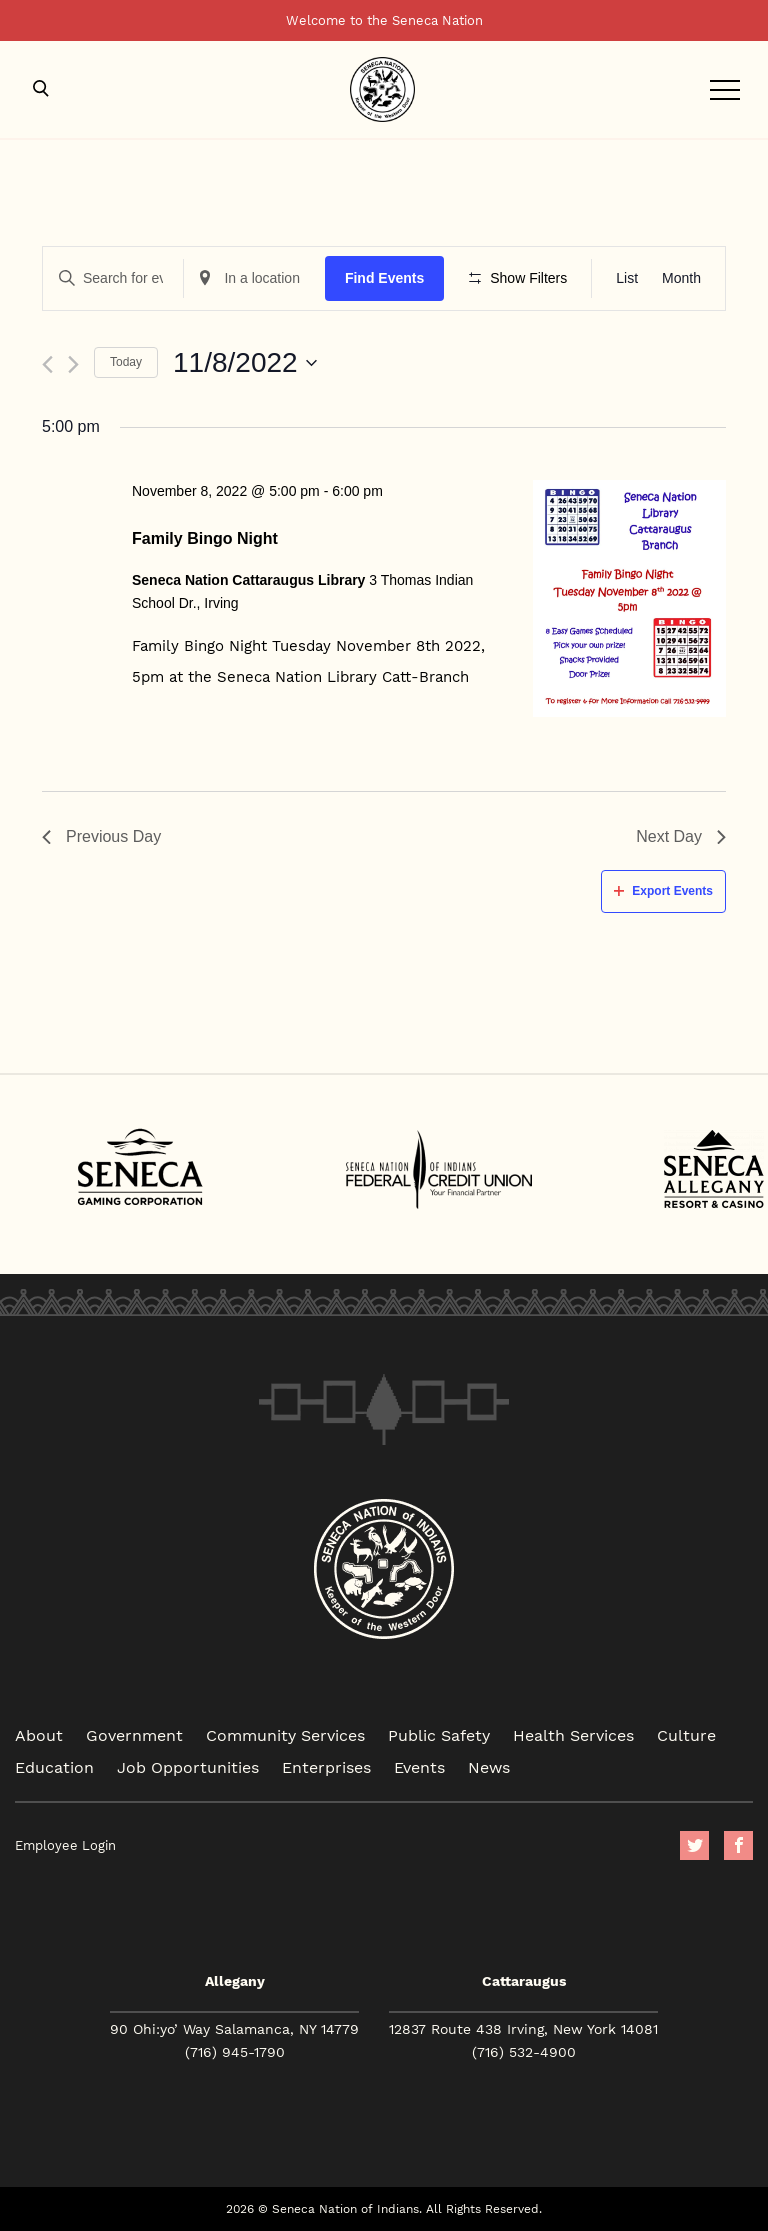  Describe the element at coordinates (54, 1766) in the screenshot. I see `Education` at that location.